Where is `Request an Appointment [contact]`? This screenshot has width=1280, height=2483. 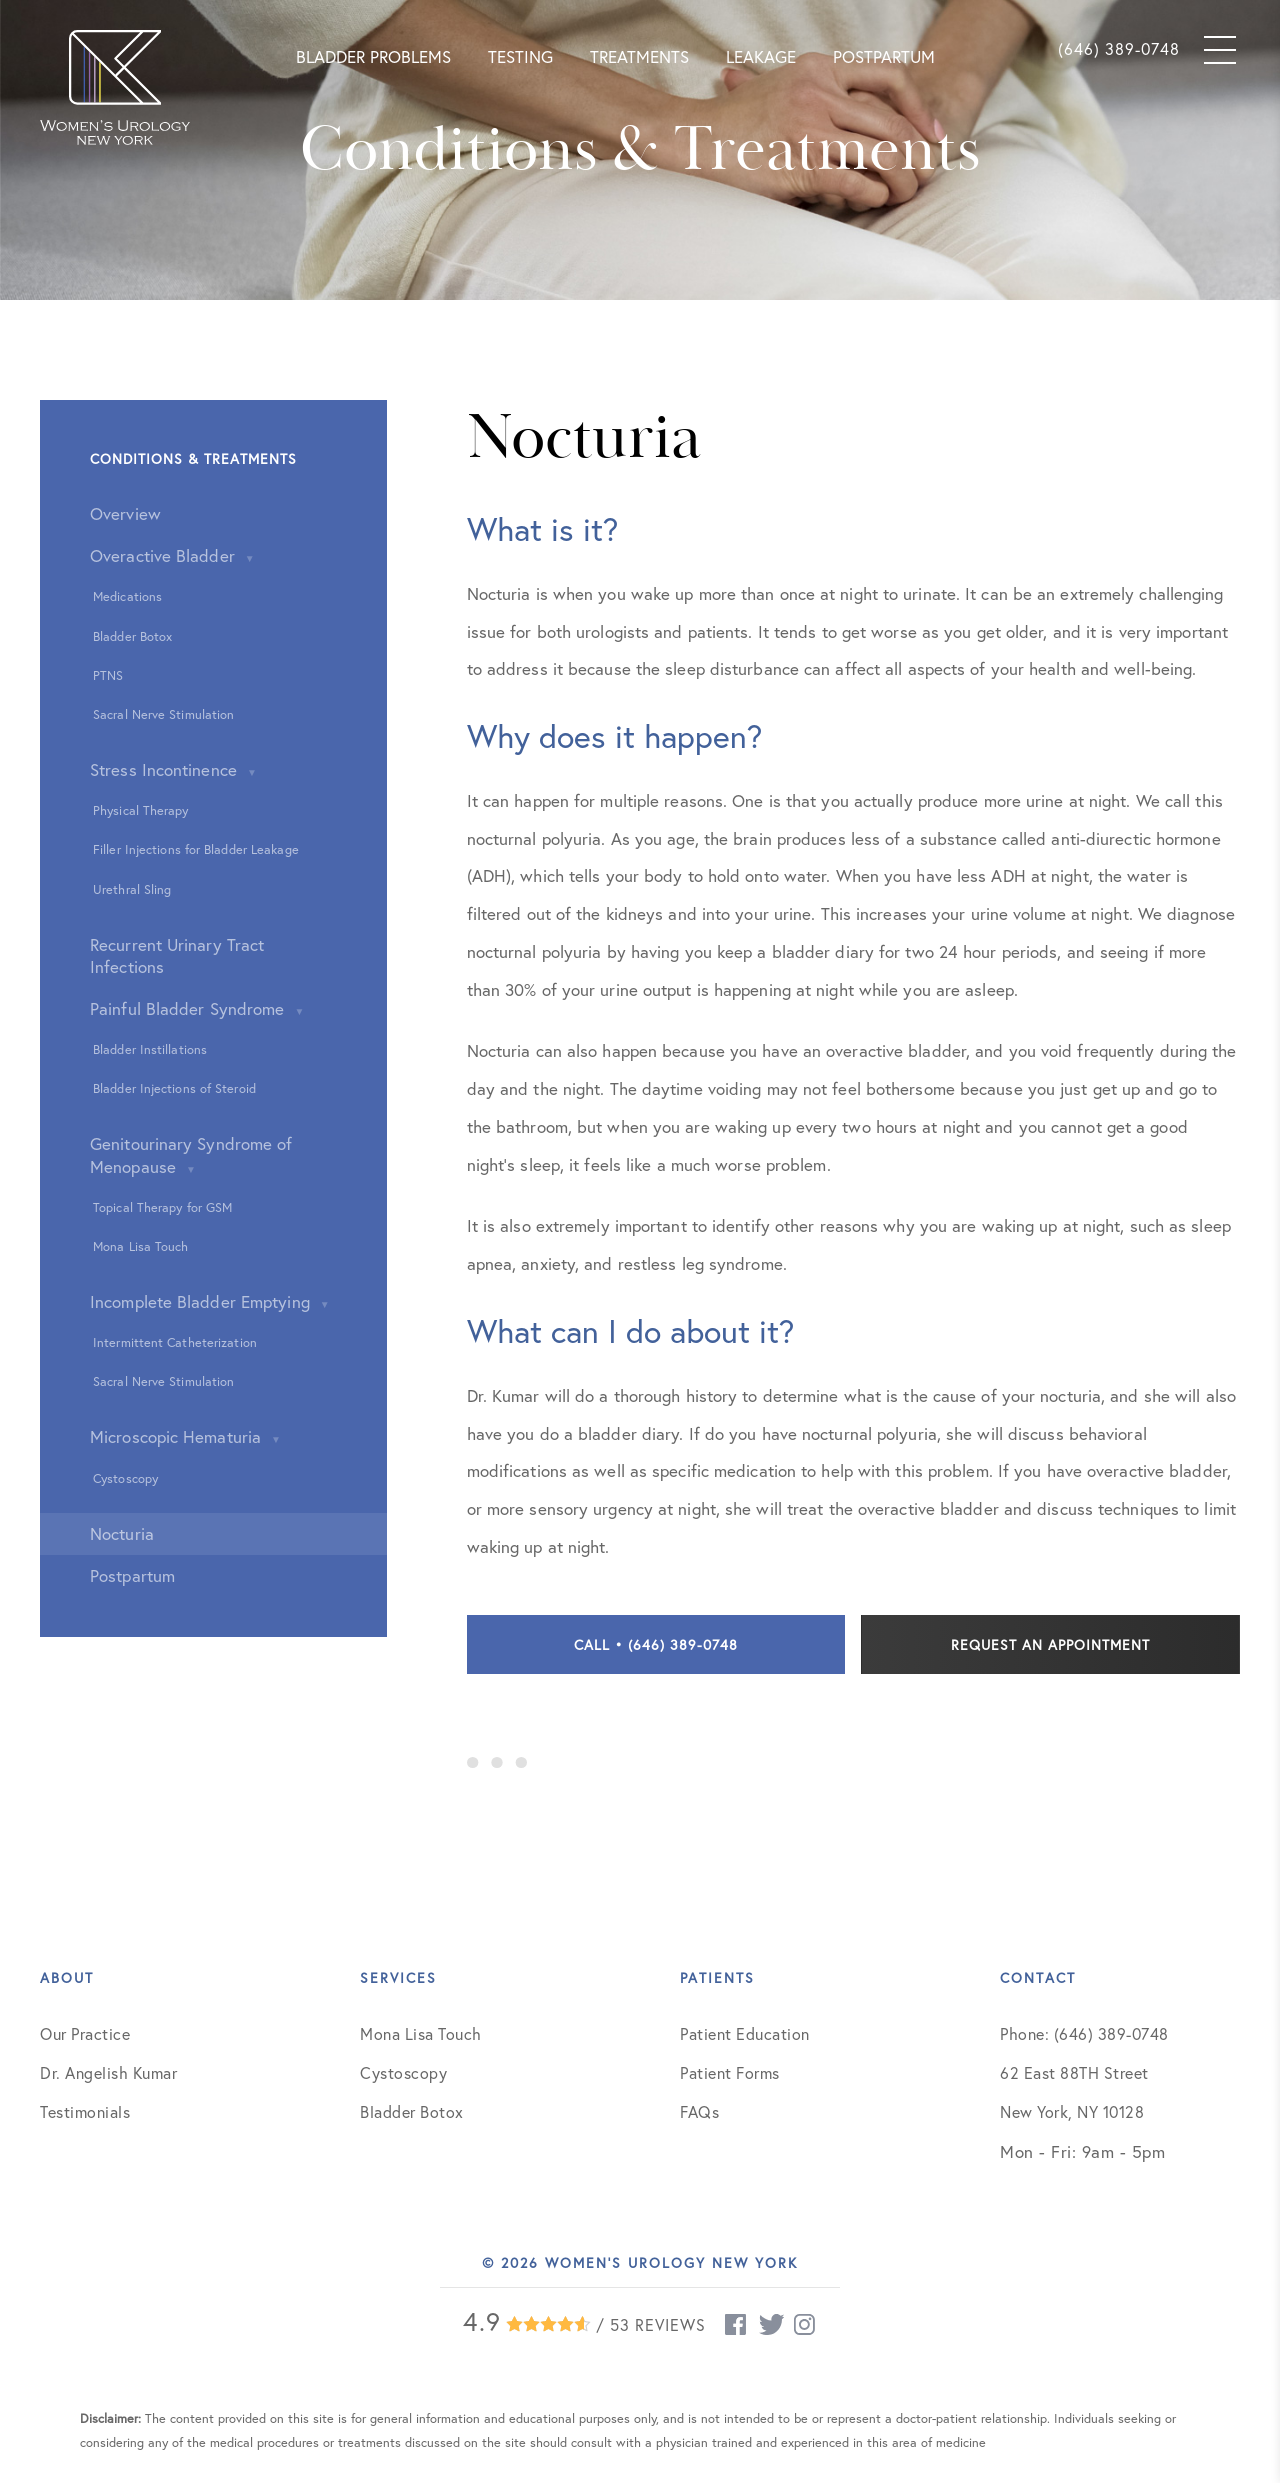 Request an Appointment [contact] is located at coordinates (1050, 1644).